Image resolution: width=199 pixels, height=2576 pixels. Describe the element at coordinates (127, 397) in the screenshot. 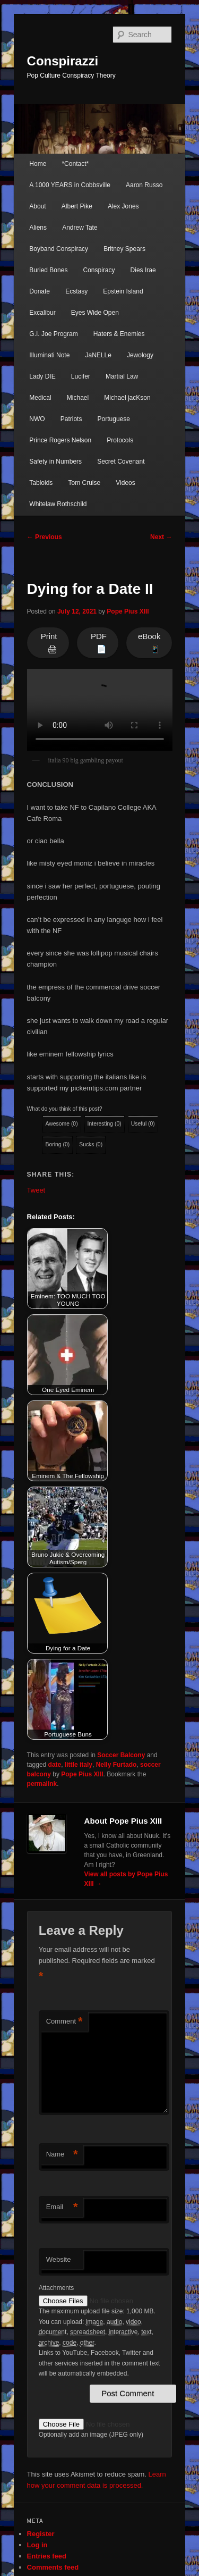

I see `Michael jacKson` at that location.